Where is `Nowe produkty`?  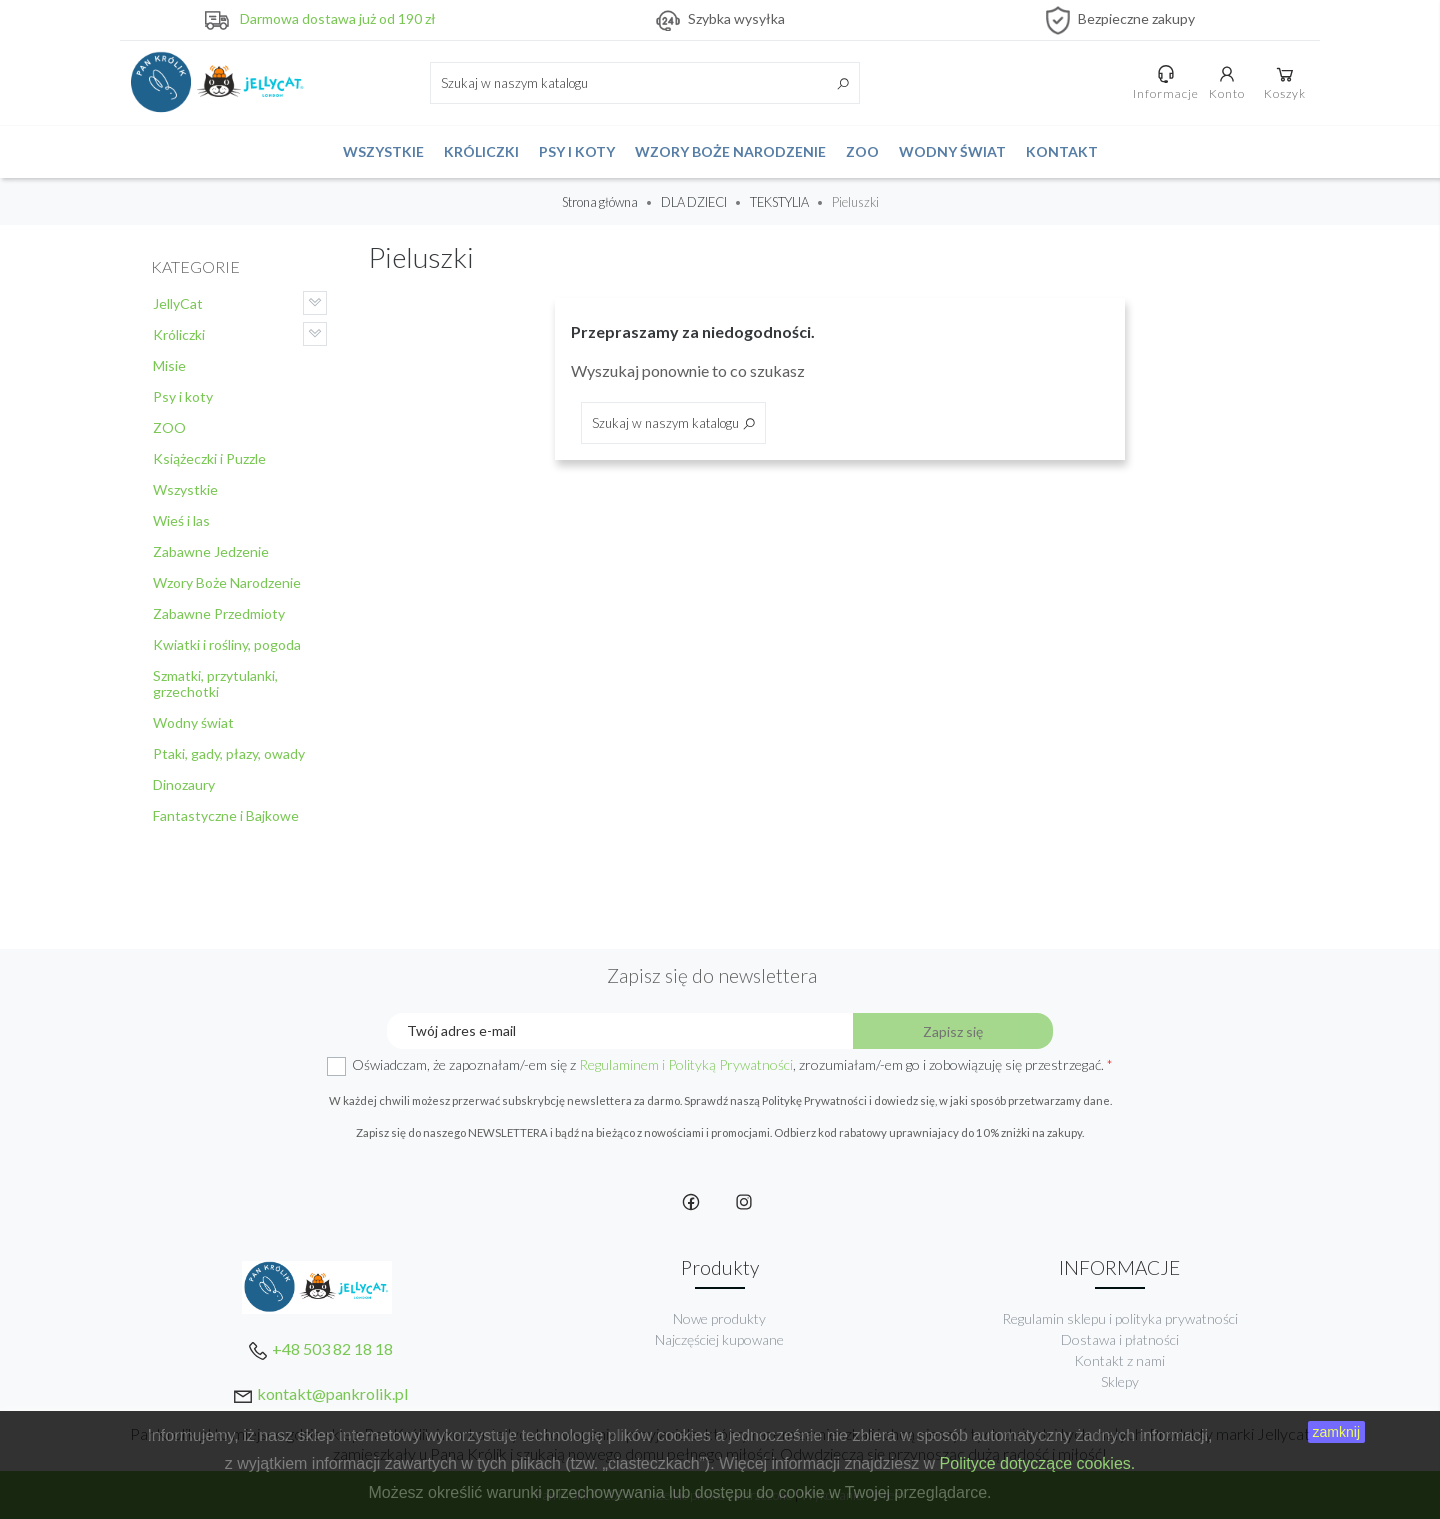
Nowe produkty is located at coordinates (719, 1318).